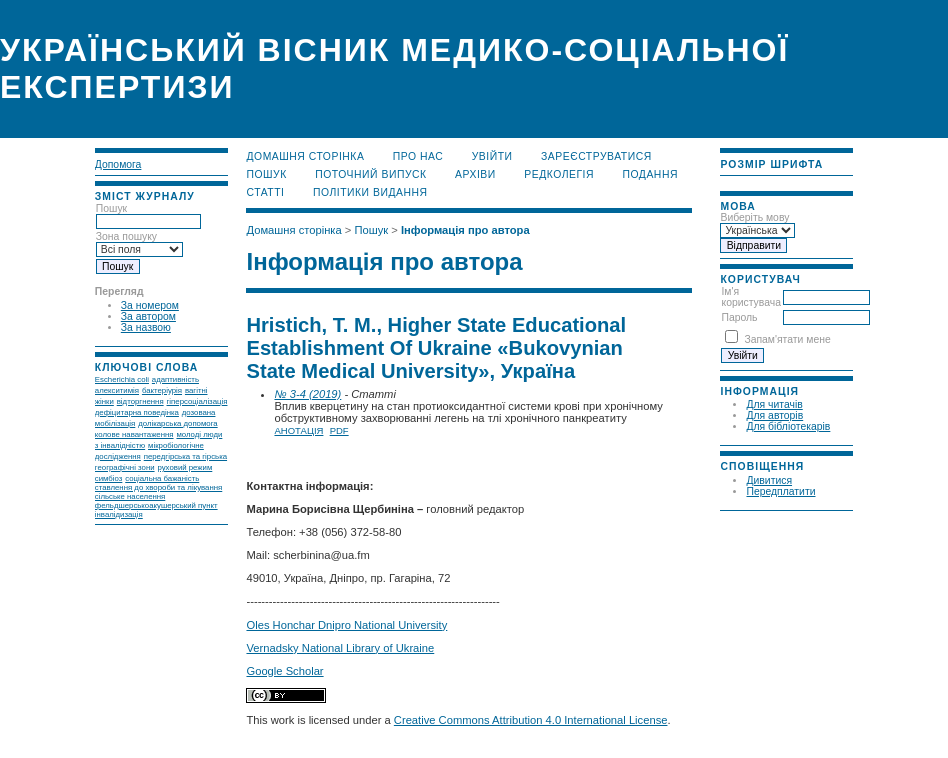  What do you see at coordinates (339, 430) in the screenshot?
I see `PDF` at bounding box center [339, 430].